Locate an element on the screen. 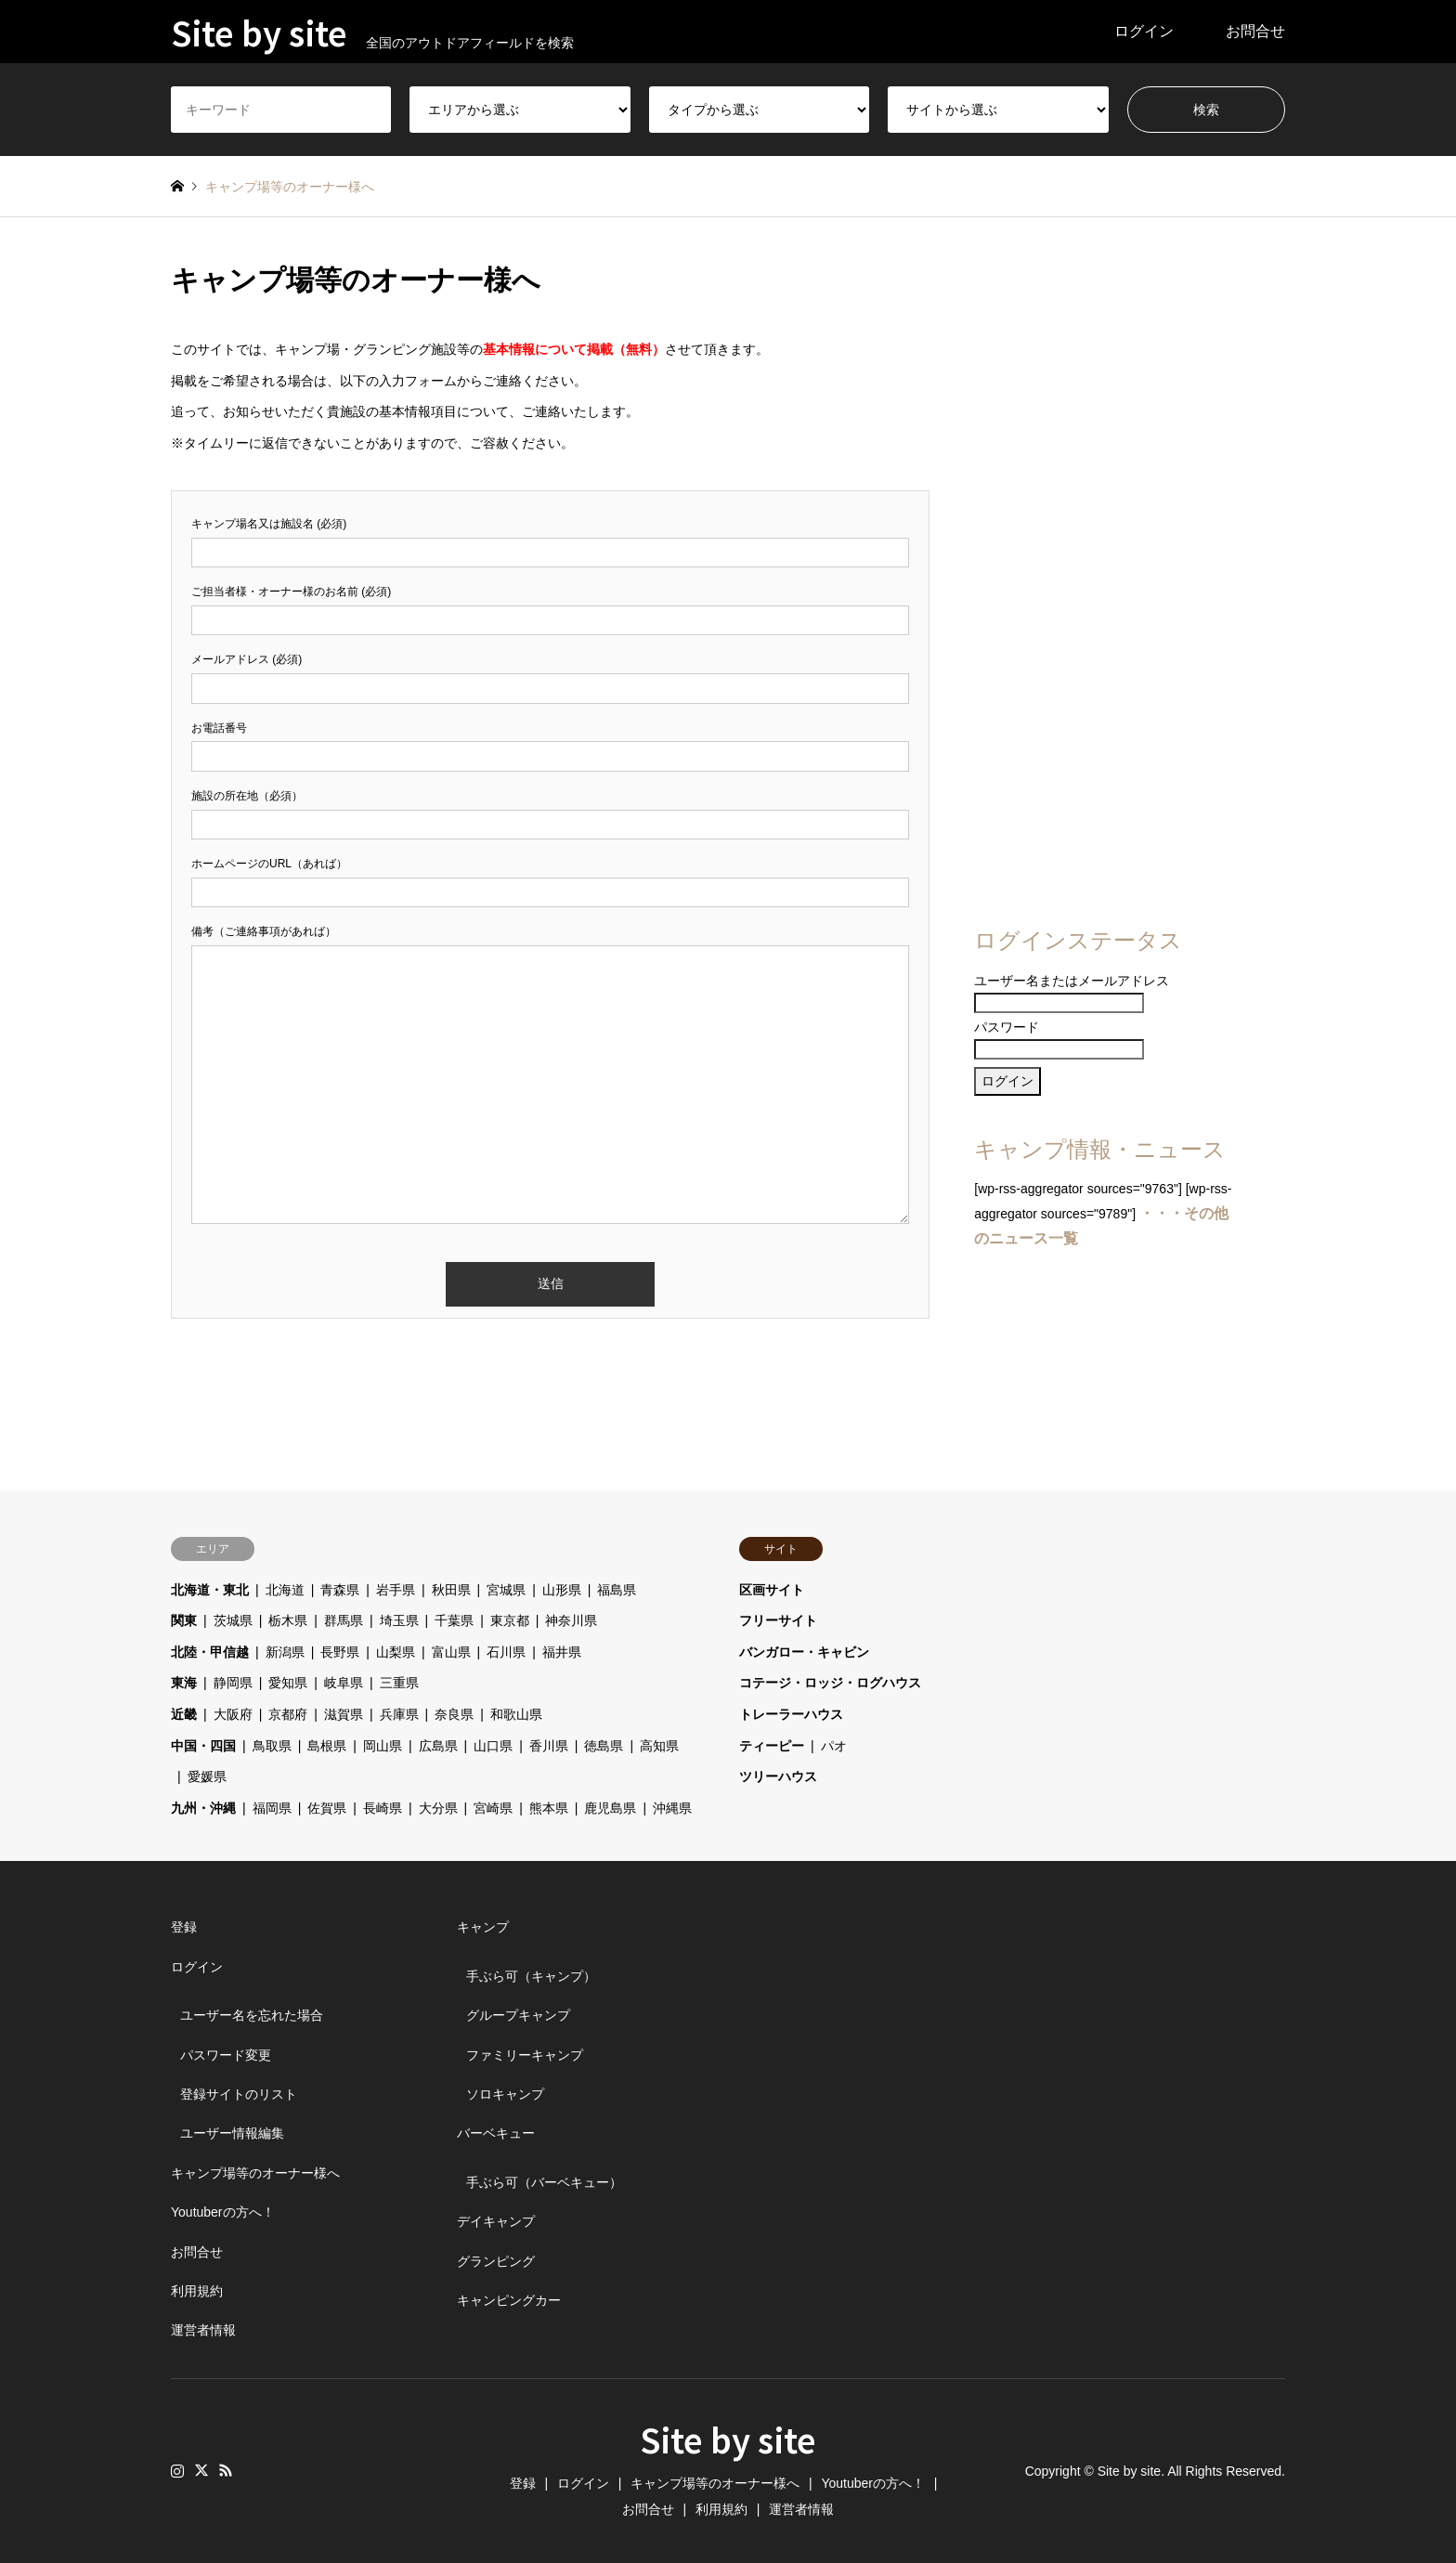  徳島県 is located at coordinates (603, 1745).